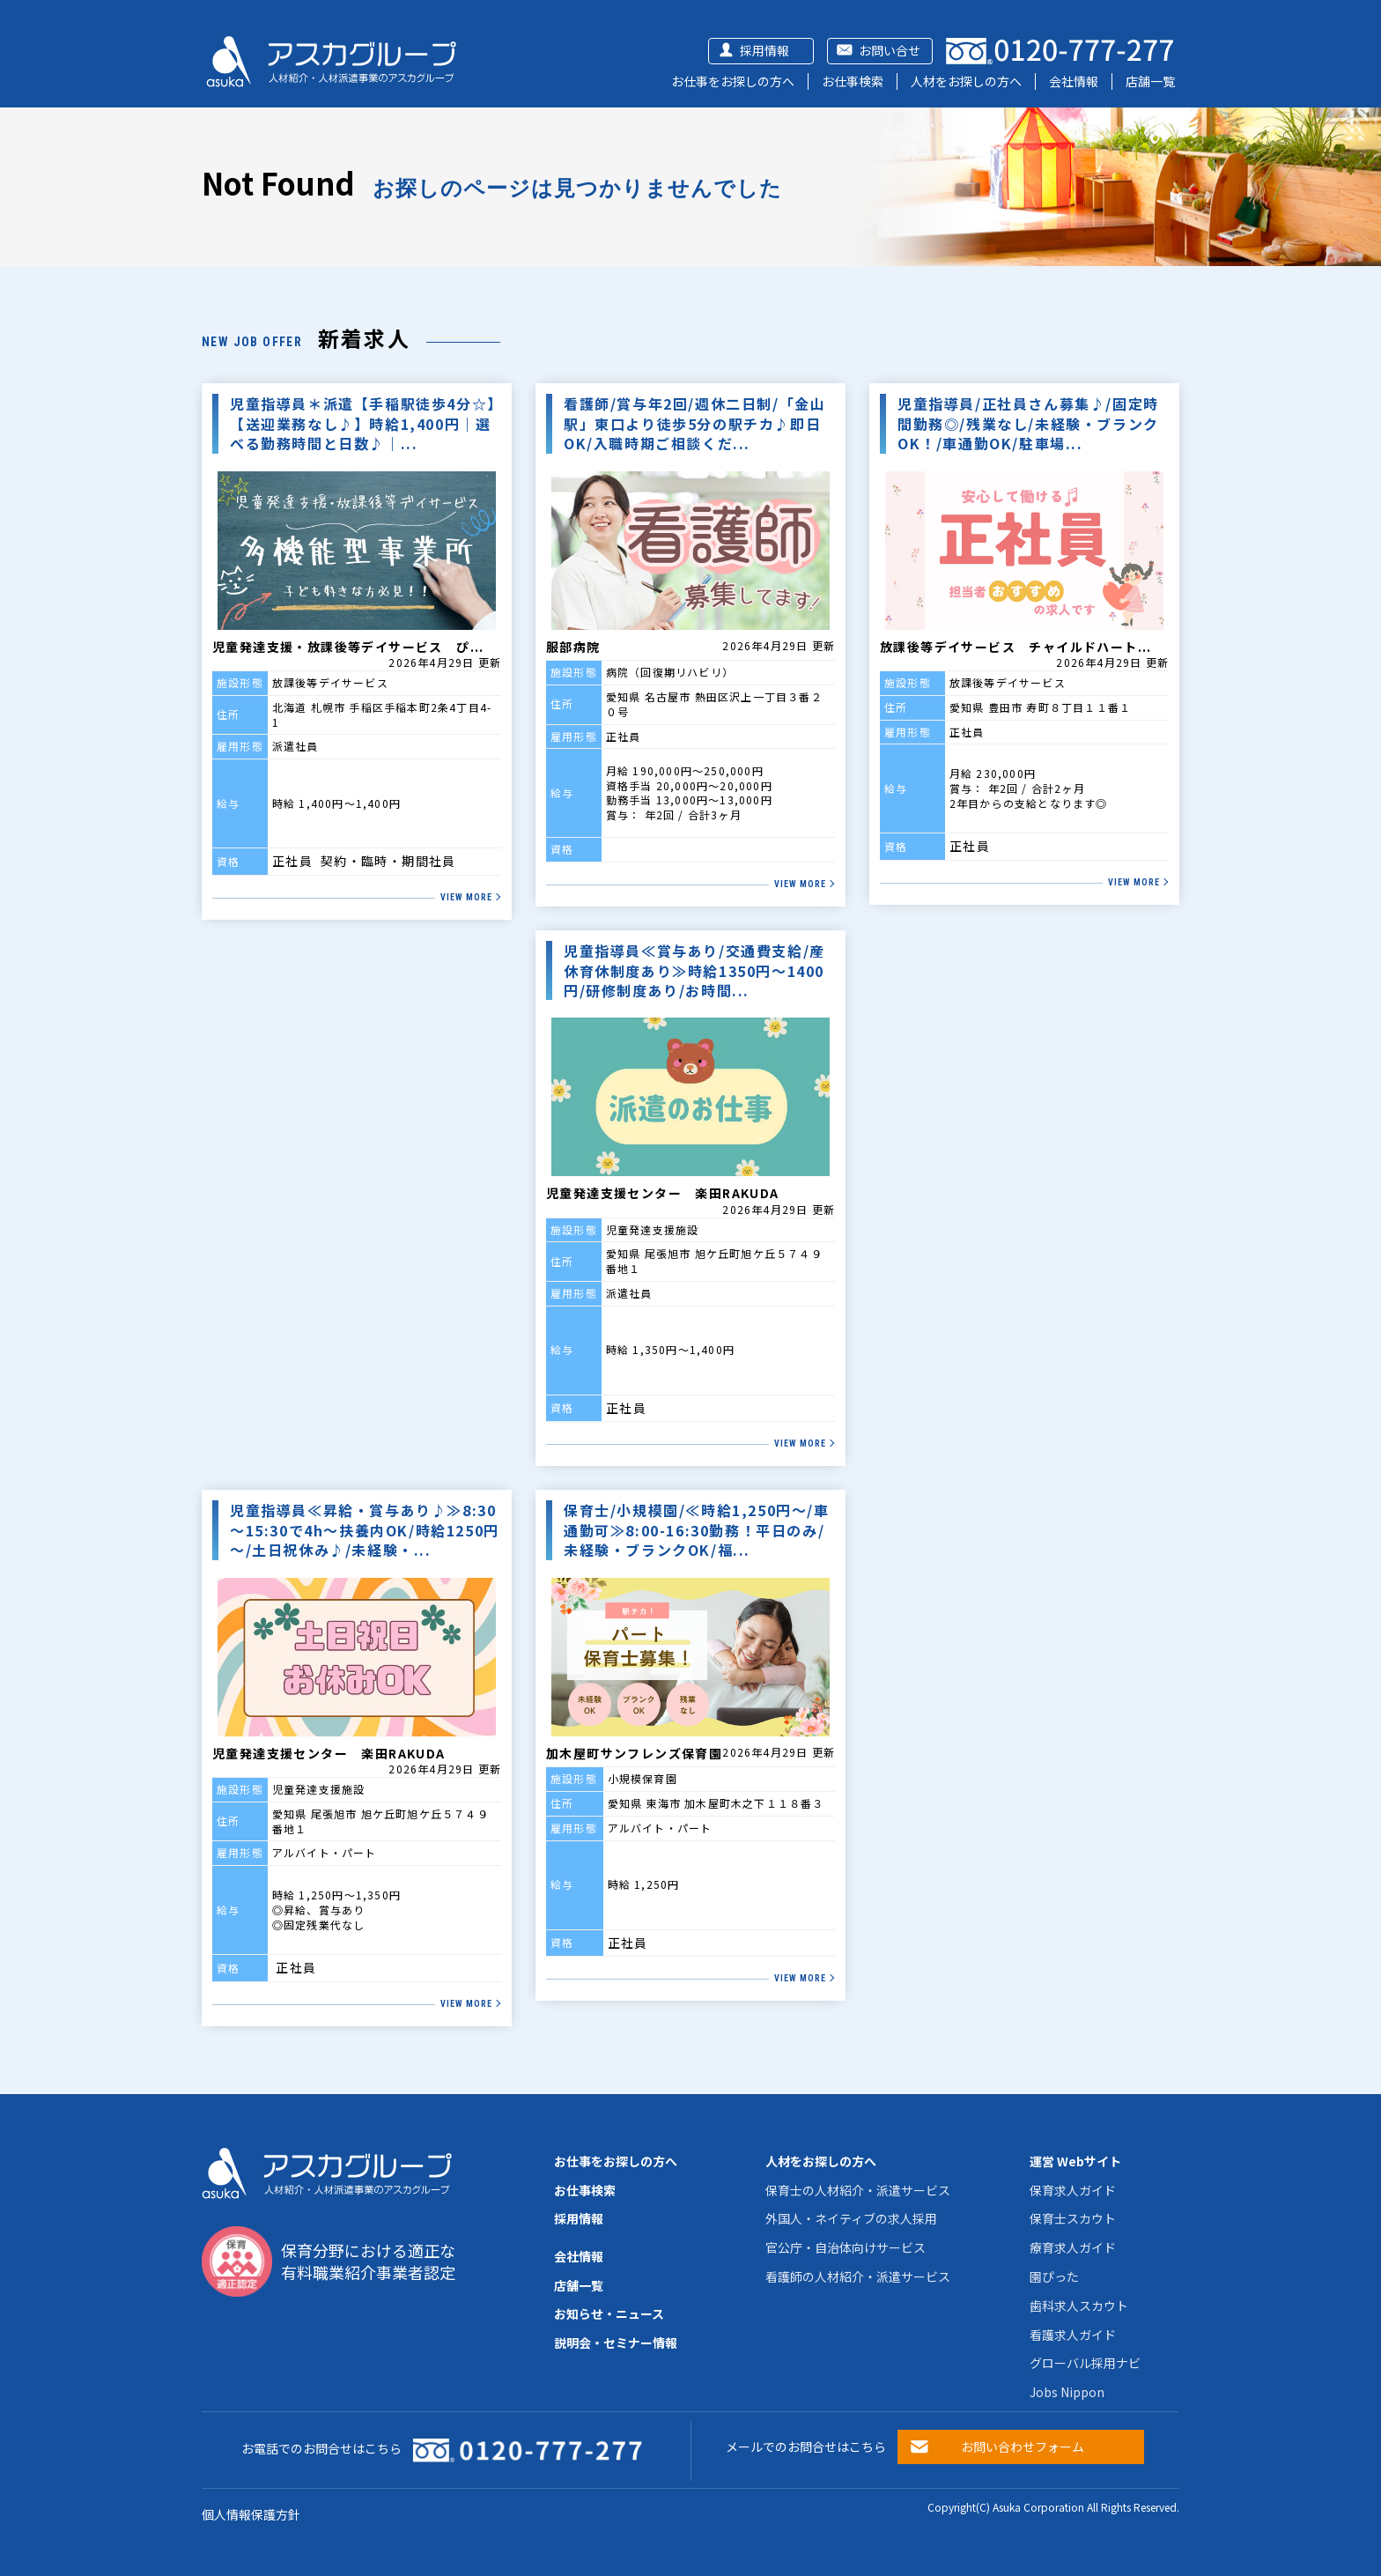 The image size is (1381, 2576). I want to click on お仕事検索, so click(852, 81).